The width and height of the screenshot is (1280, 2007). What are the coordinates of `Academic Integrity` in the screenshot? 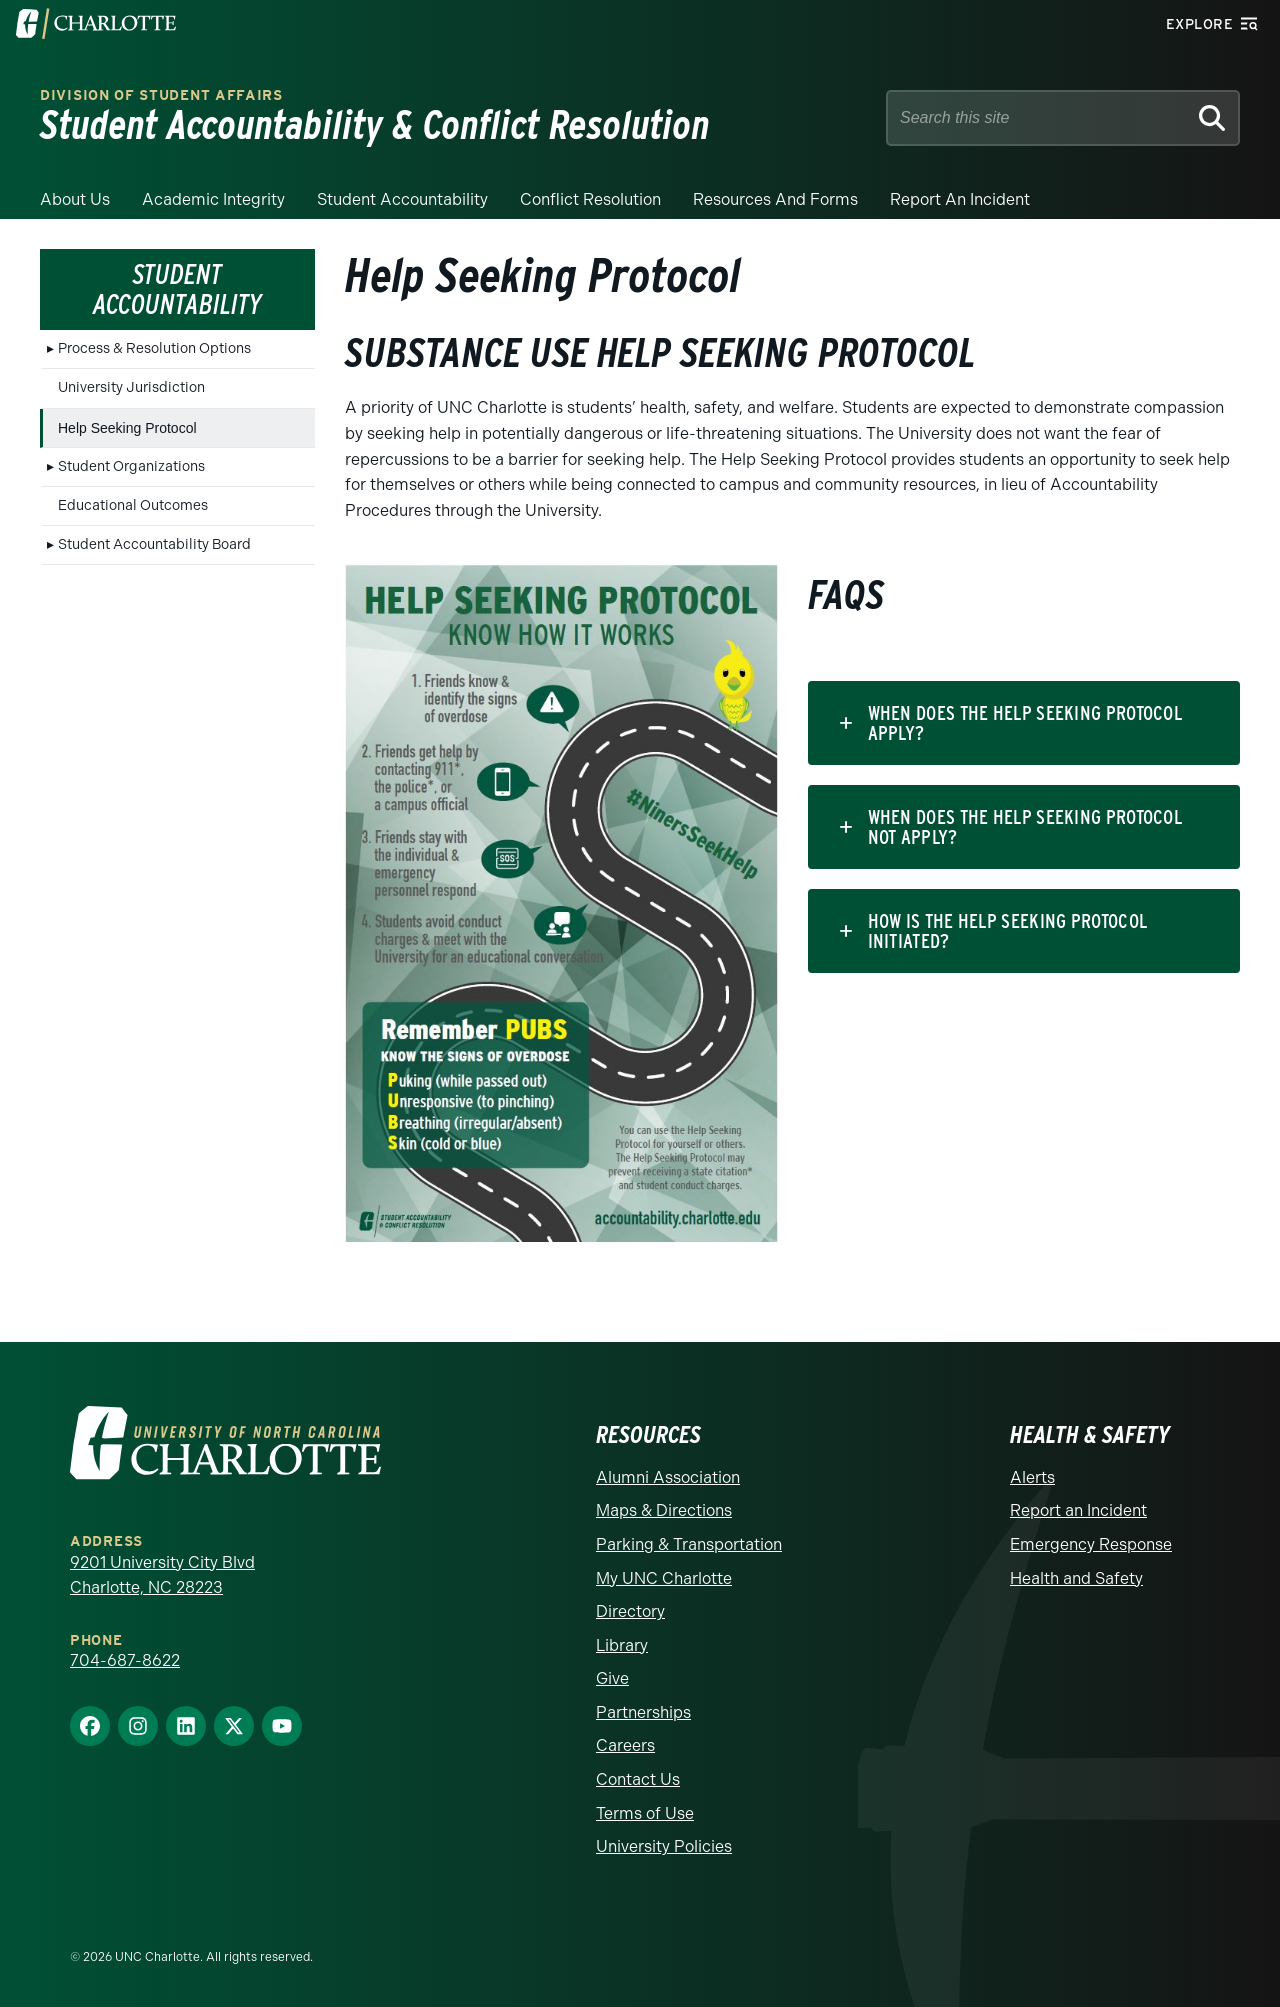 It's located at (213, 199).